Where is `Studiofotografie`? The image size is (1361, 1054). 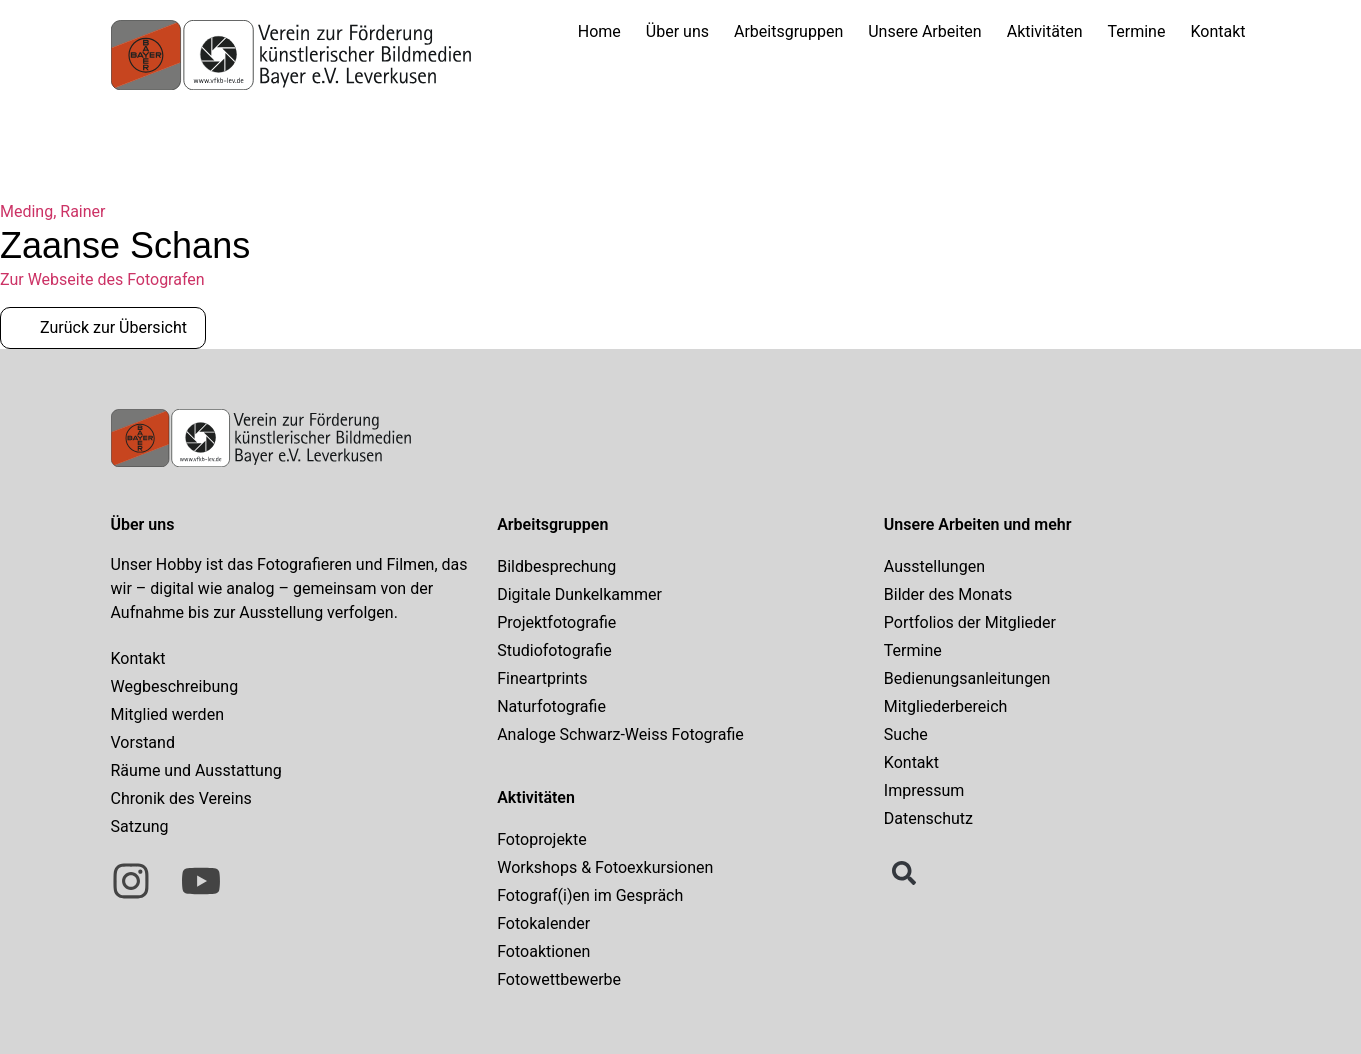 Studiofotografie is located at coordinates (554, 650).